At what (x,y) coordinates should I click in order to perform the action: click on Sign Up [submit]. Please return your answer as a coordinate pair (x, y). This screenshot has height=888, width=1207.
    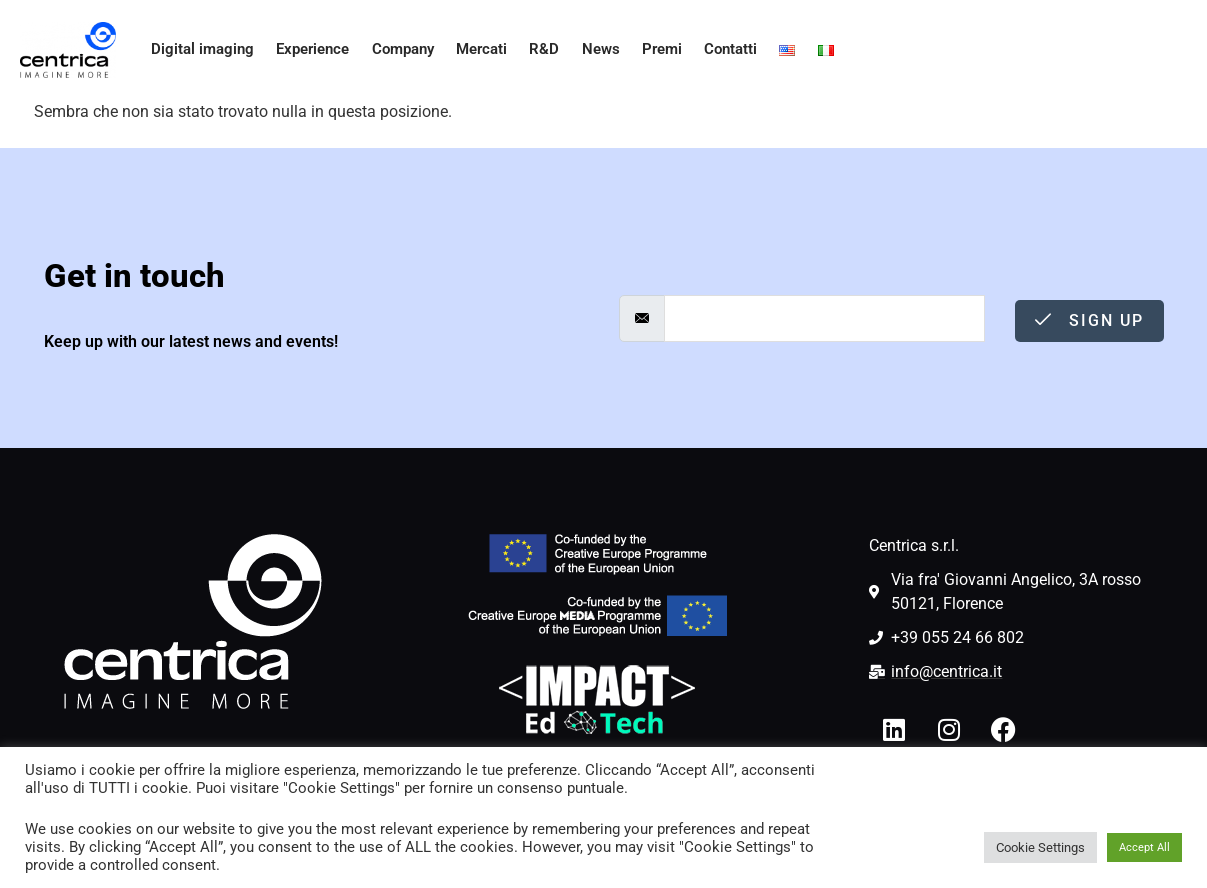
    Looking at the image, I should click on (1089, 320).